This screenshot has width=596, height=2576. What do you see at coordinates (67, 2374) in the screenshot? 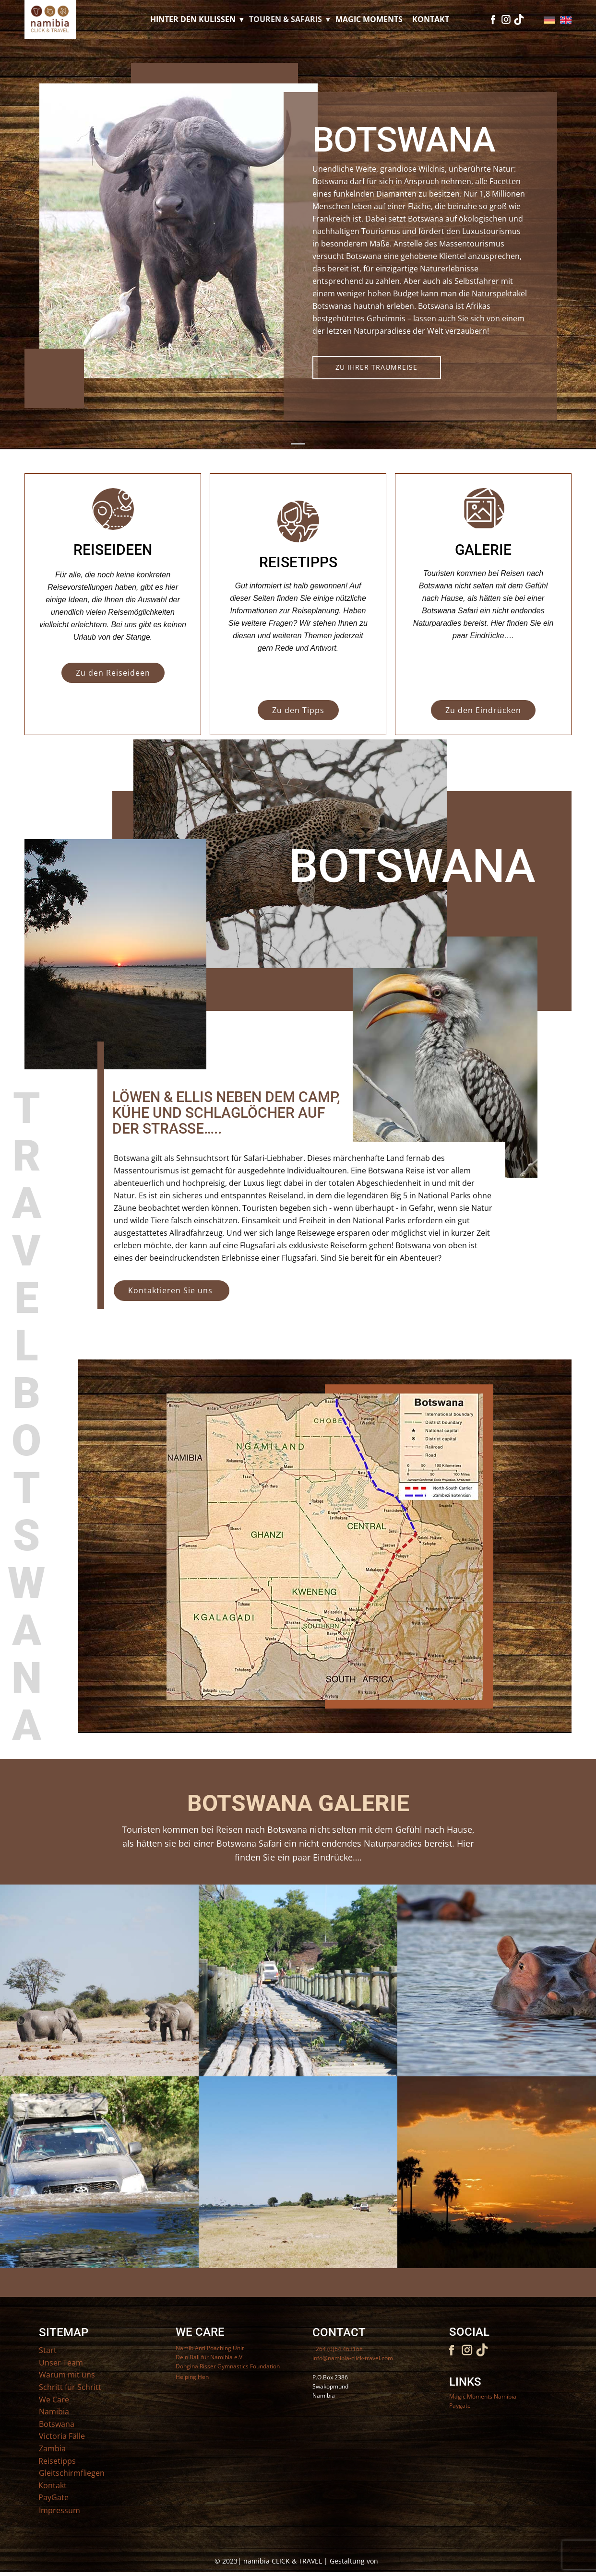
I see `Warum mit uns` at bounding box center [67, 2374].